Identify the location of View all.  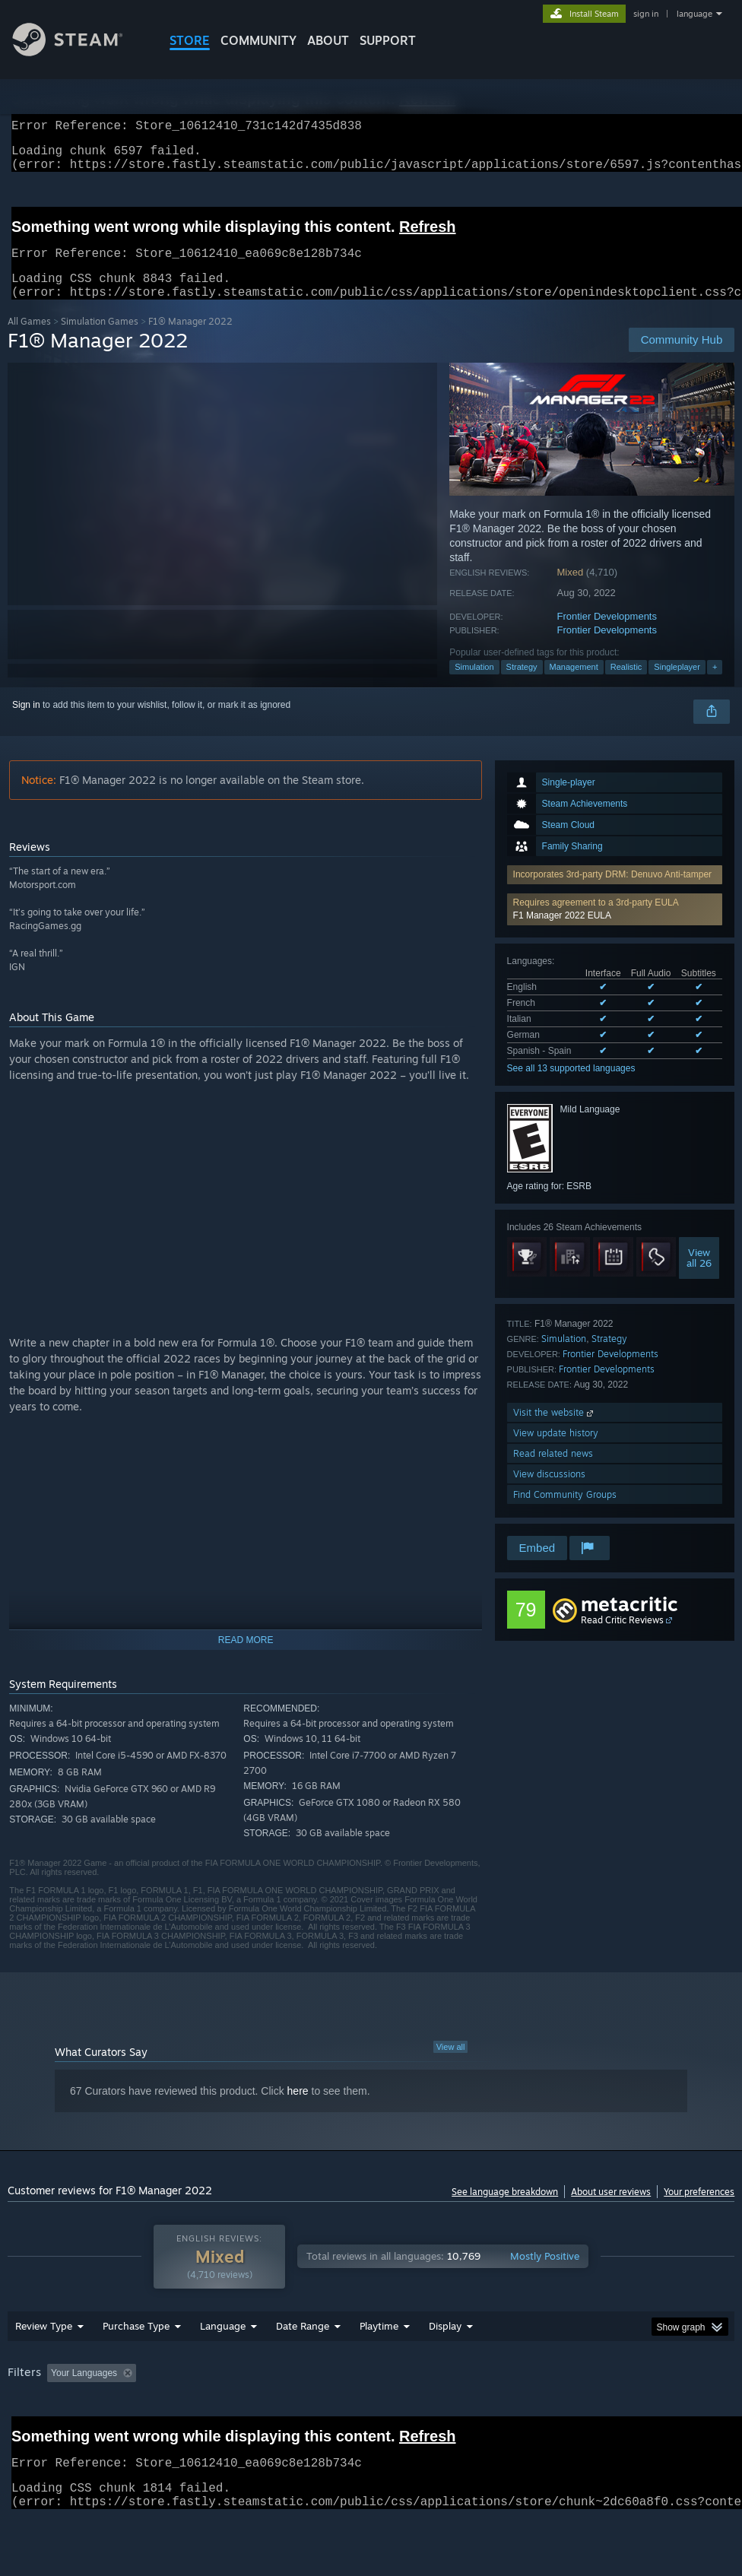
(450, 2065).